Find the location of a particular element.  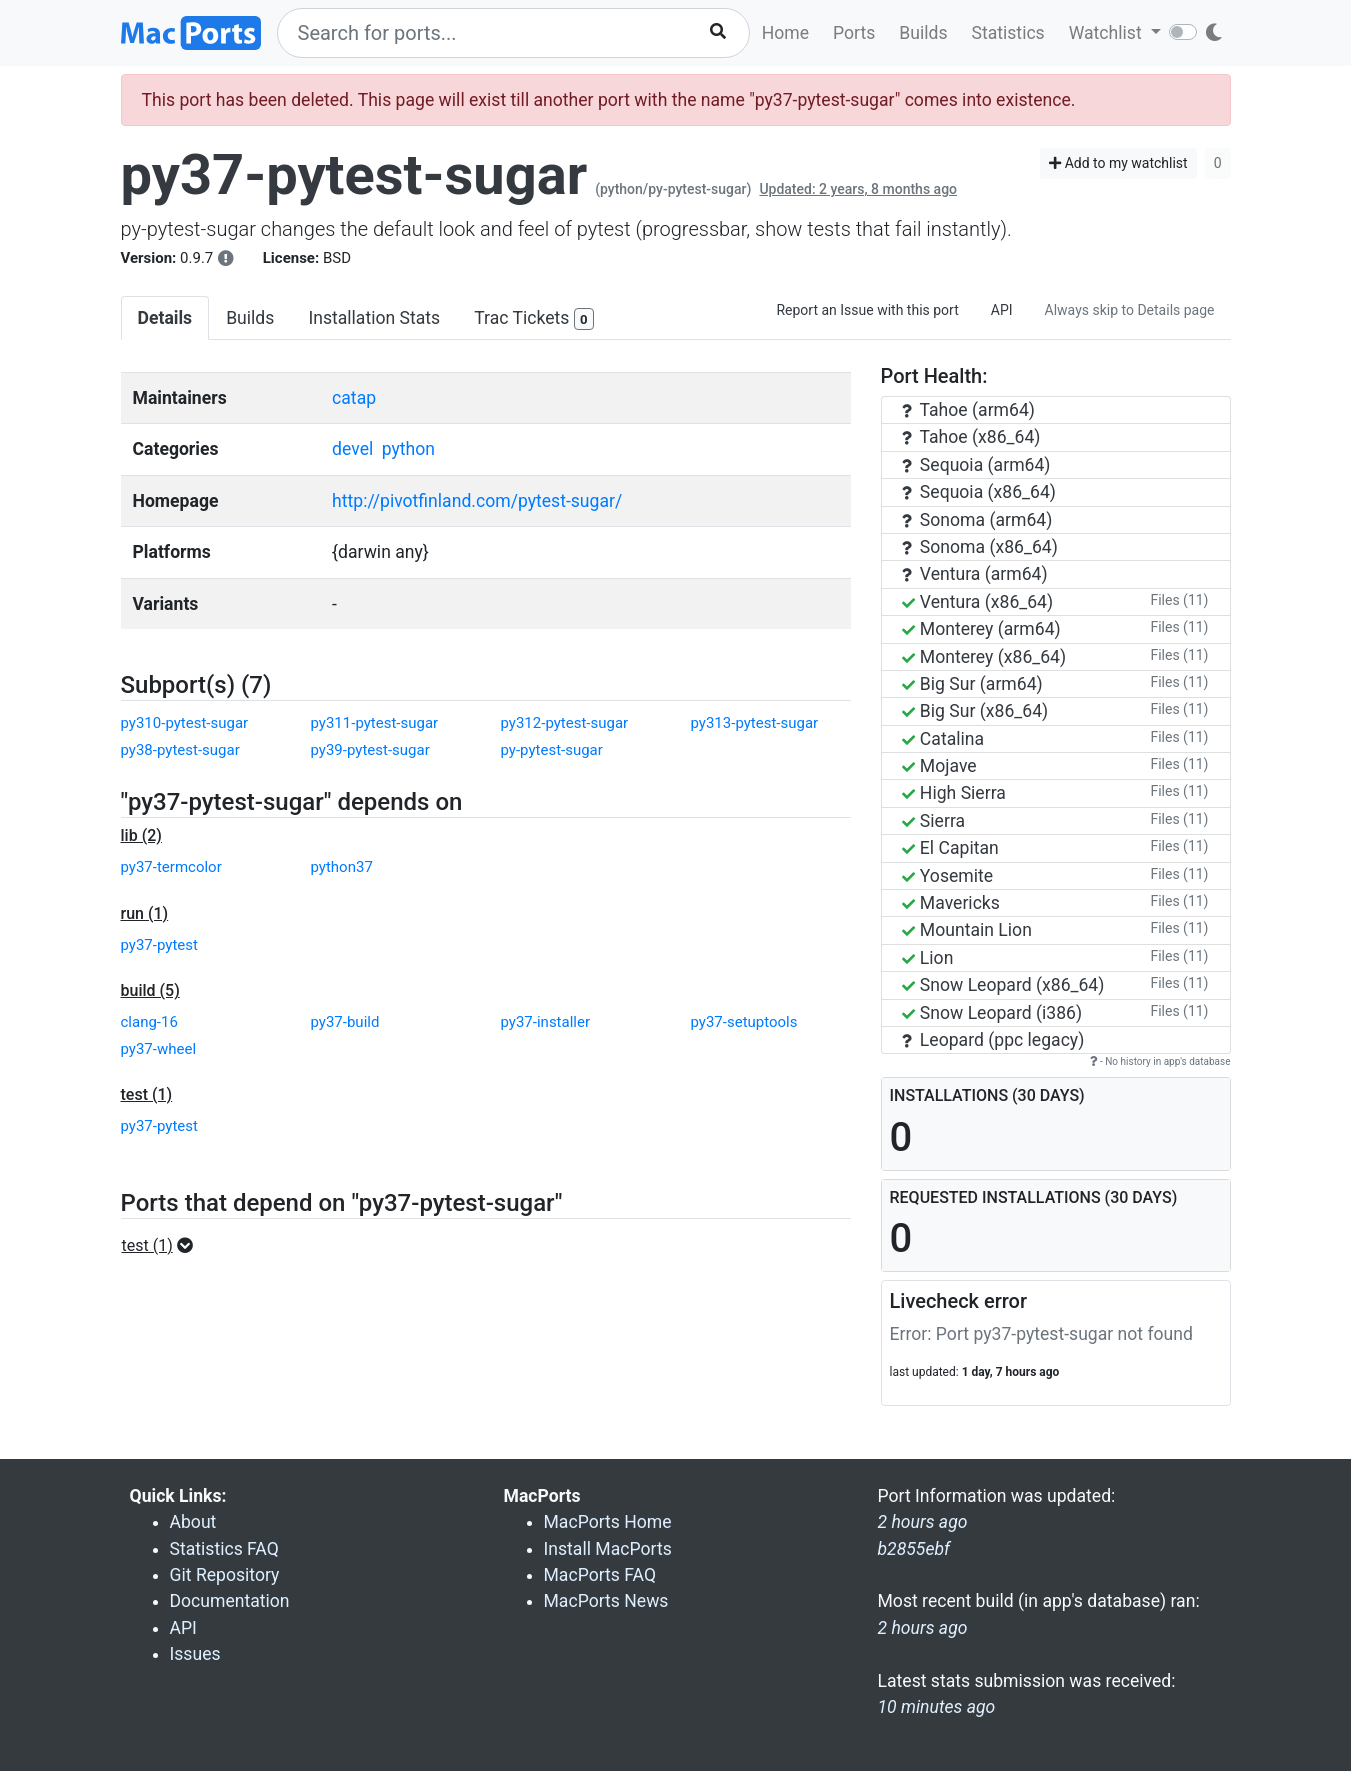

API is located at coordinates (1002, 310).